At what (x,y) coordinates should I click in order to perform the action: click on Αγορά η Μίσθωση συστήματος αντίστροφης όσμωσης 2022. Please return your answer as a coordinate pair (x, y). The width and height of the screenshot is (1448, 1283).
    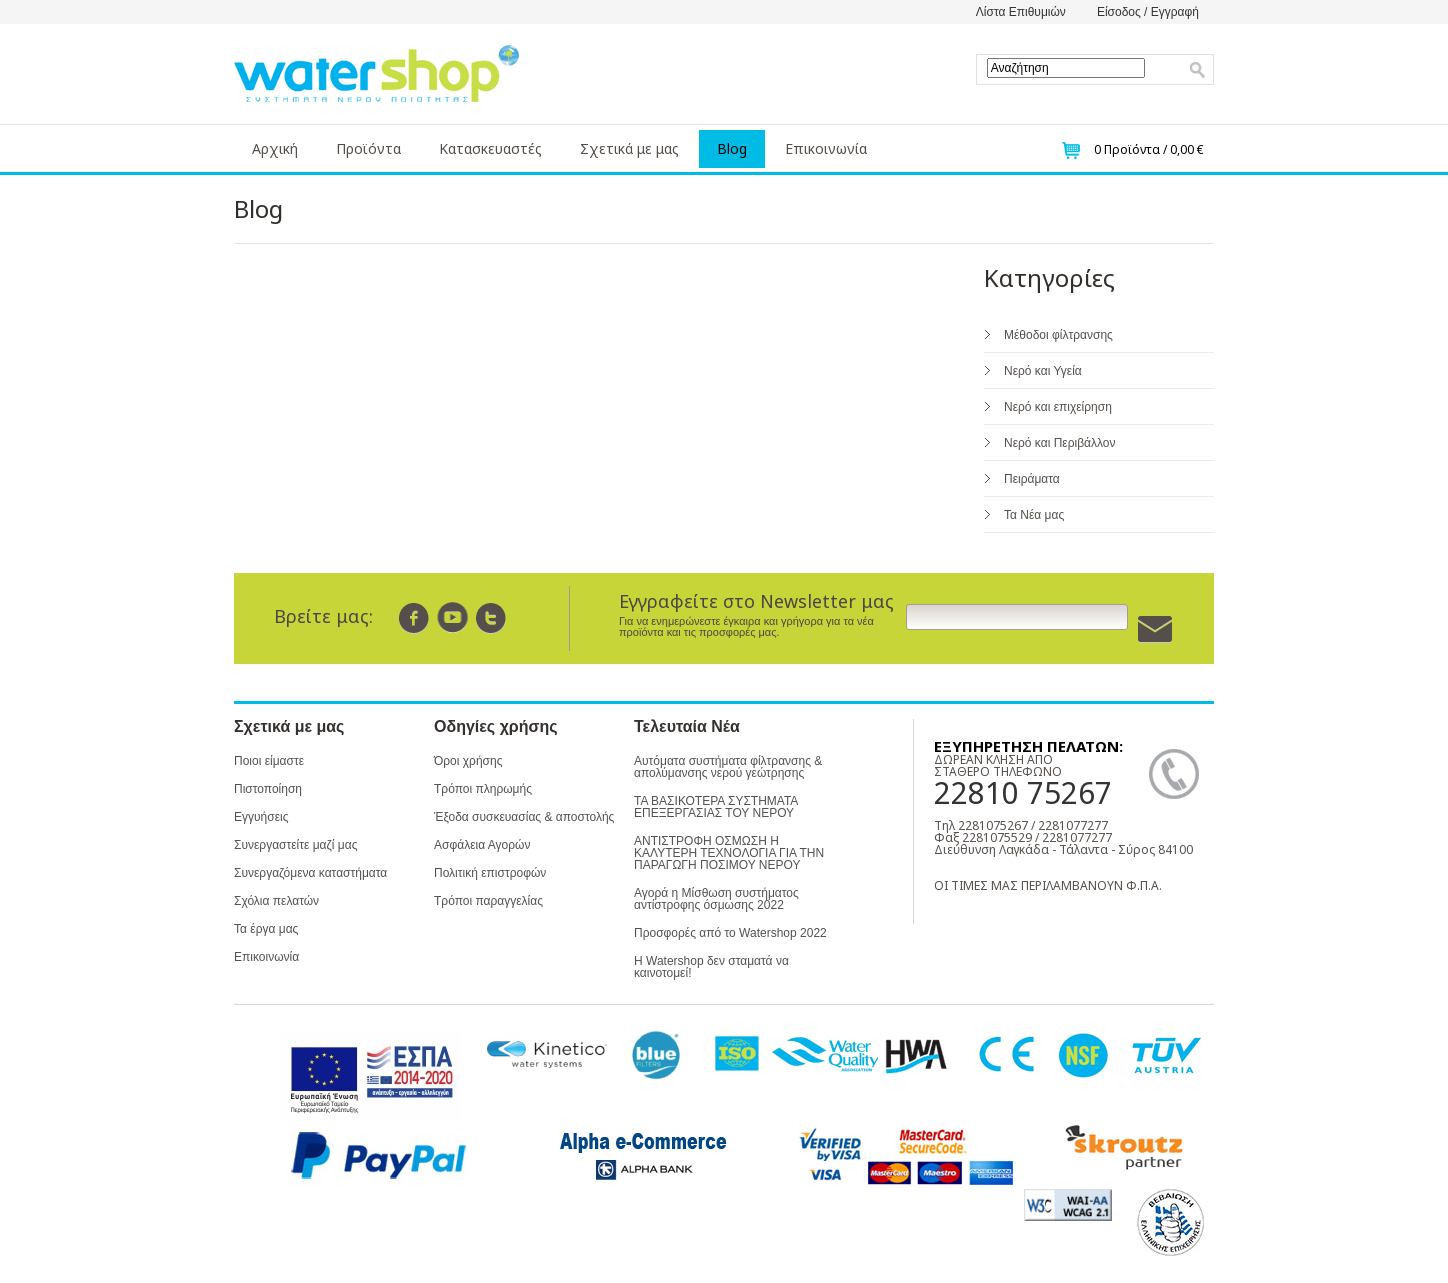
    Looking at the image, I should click on (716, 899).